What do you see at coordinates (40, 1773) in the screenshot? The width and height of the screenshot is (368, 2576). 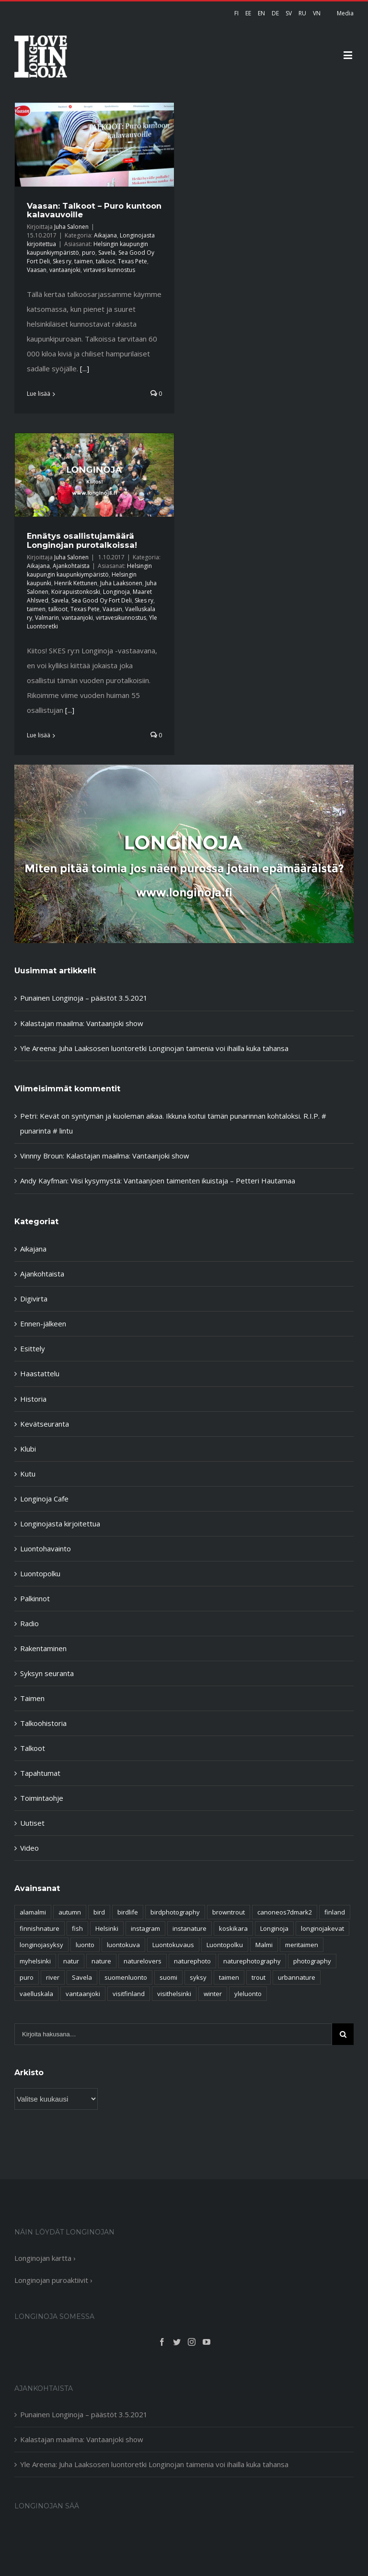 I see `Tapahtumat` at bounding box center [40, 1773].